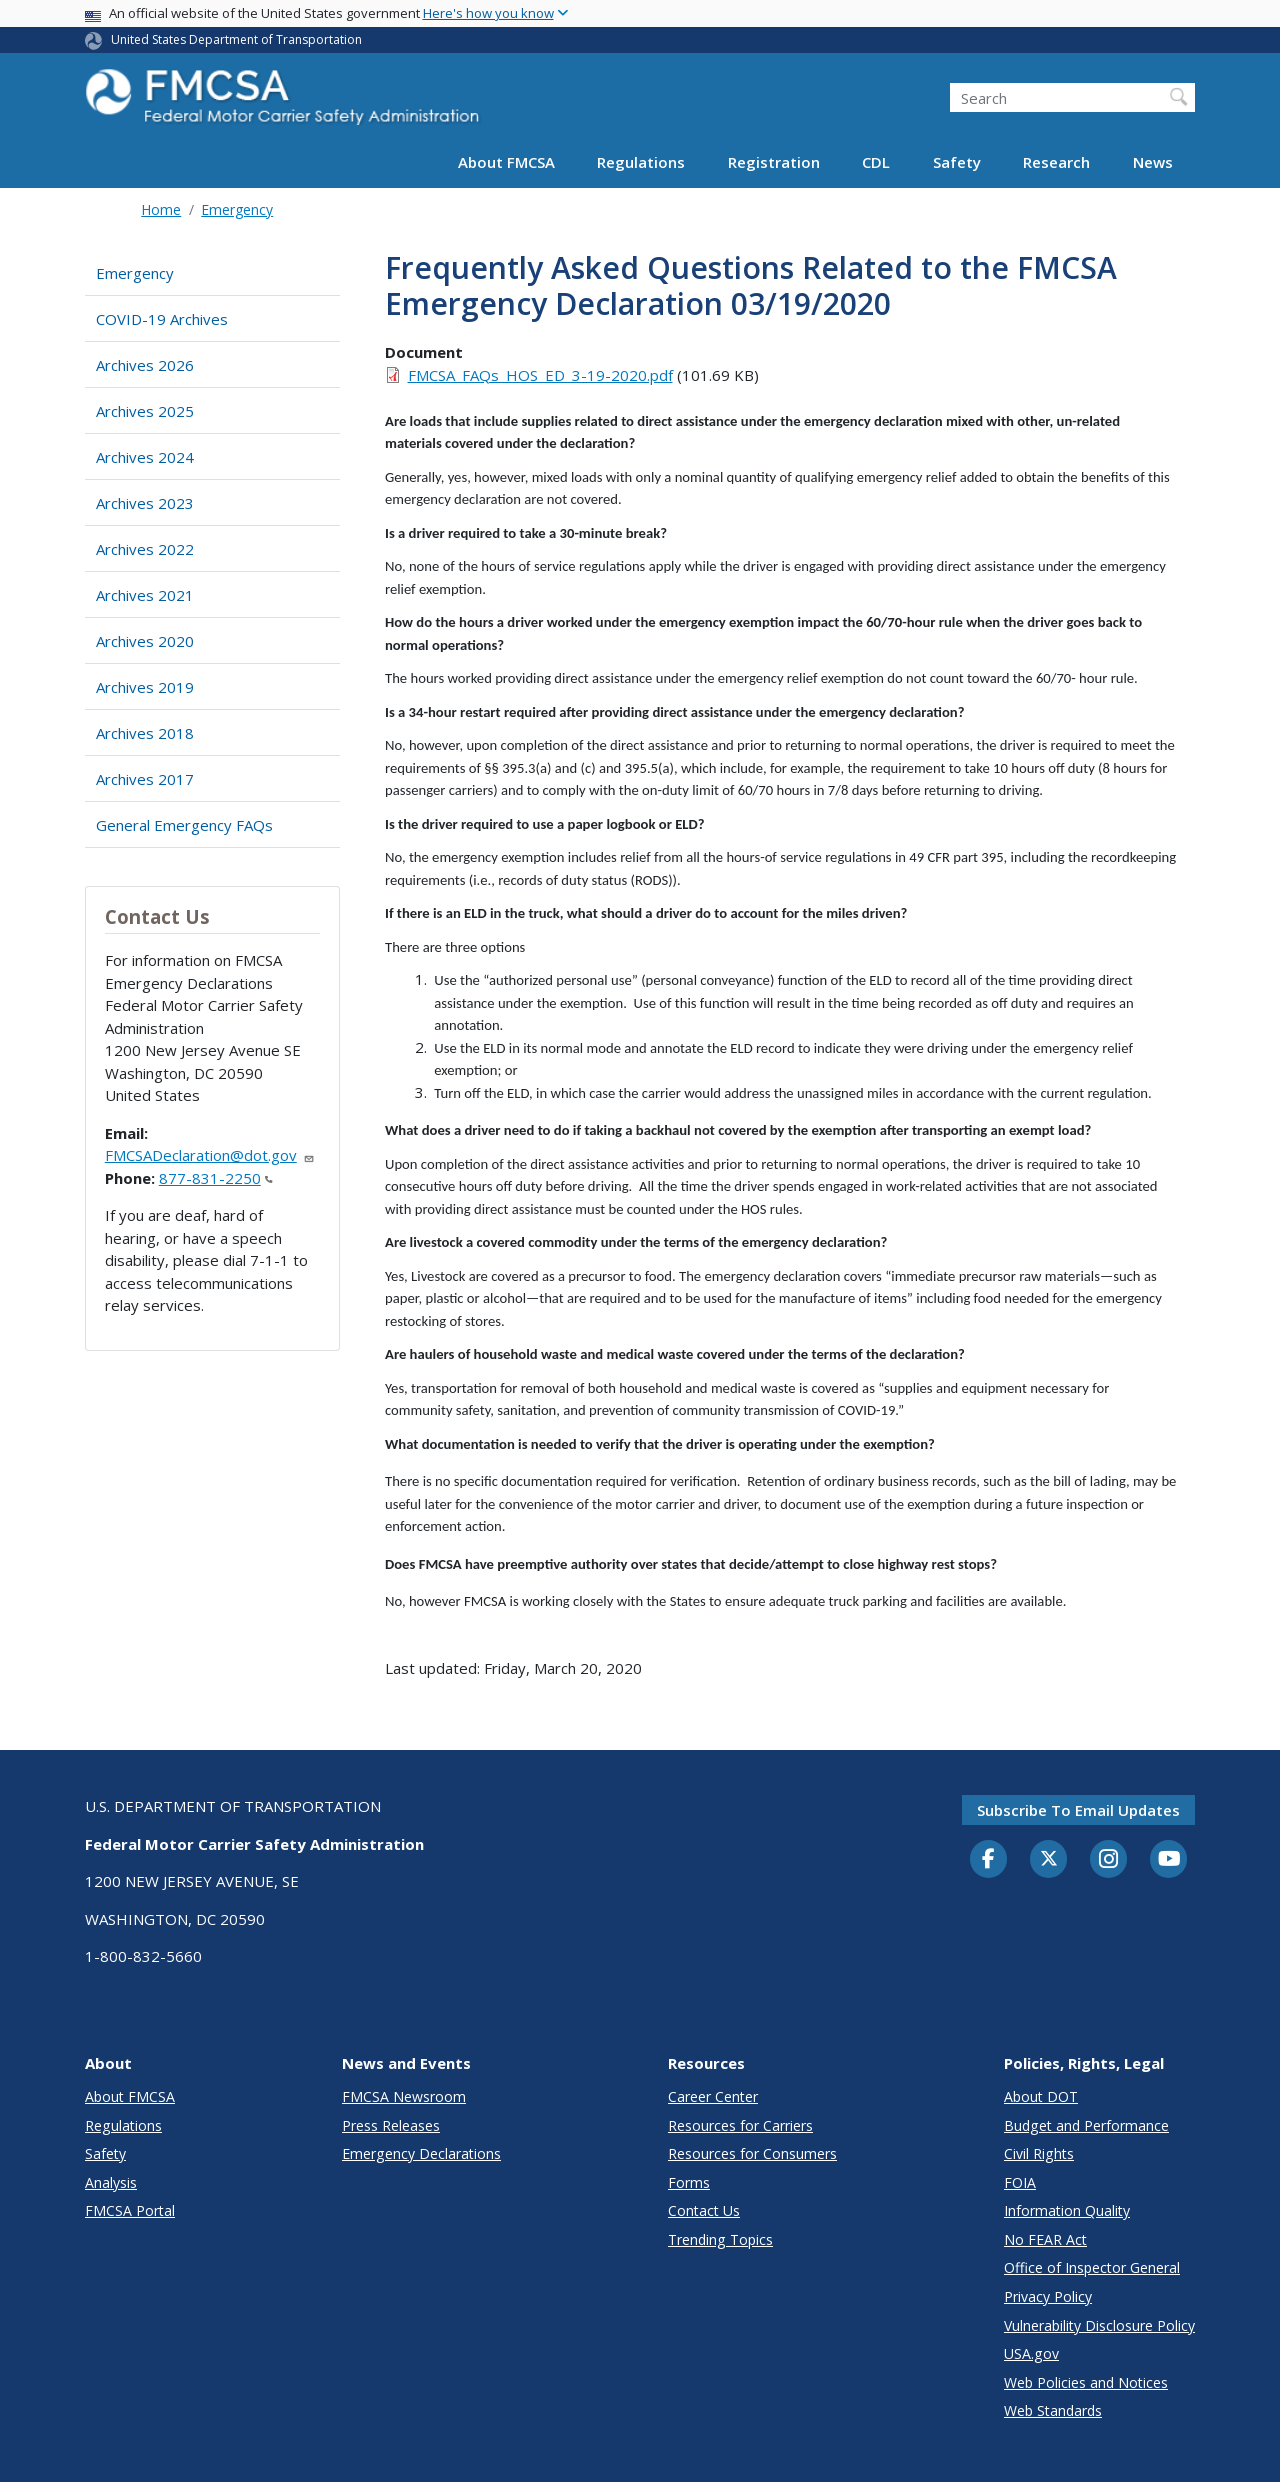 Image resolution: width=1280 pixels, height=2482 pixels. Describe the element at coordinates (145, 457) in the screenshot. I see `Archives 2024` at that location.